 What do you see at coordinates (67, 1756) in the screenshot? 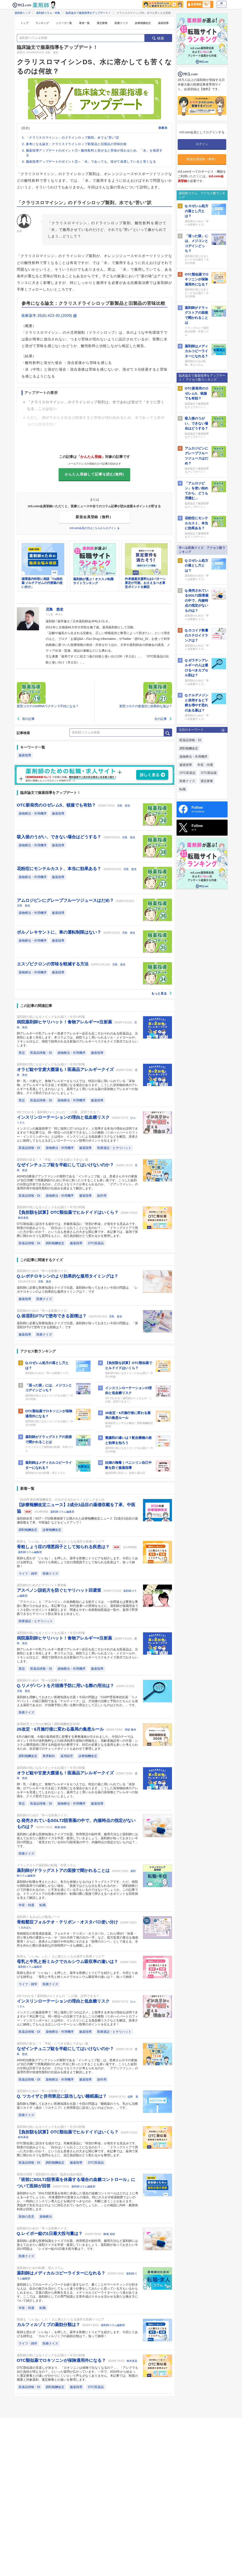
I see `薬局経営` at bounding box center [67, 1756].